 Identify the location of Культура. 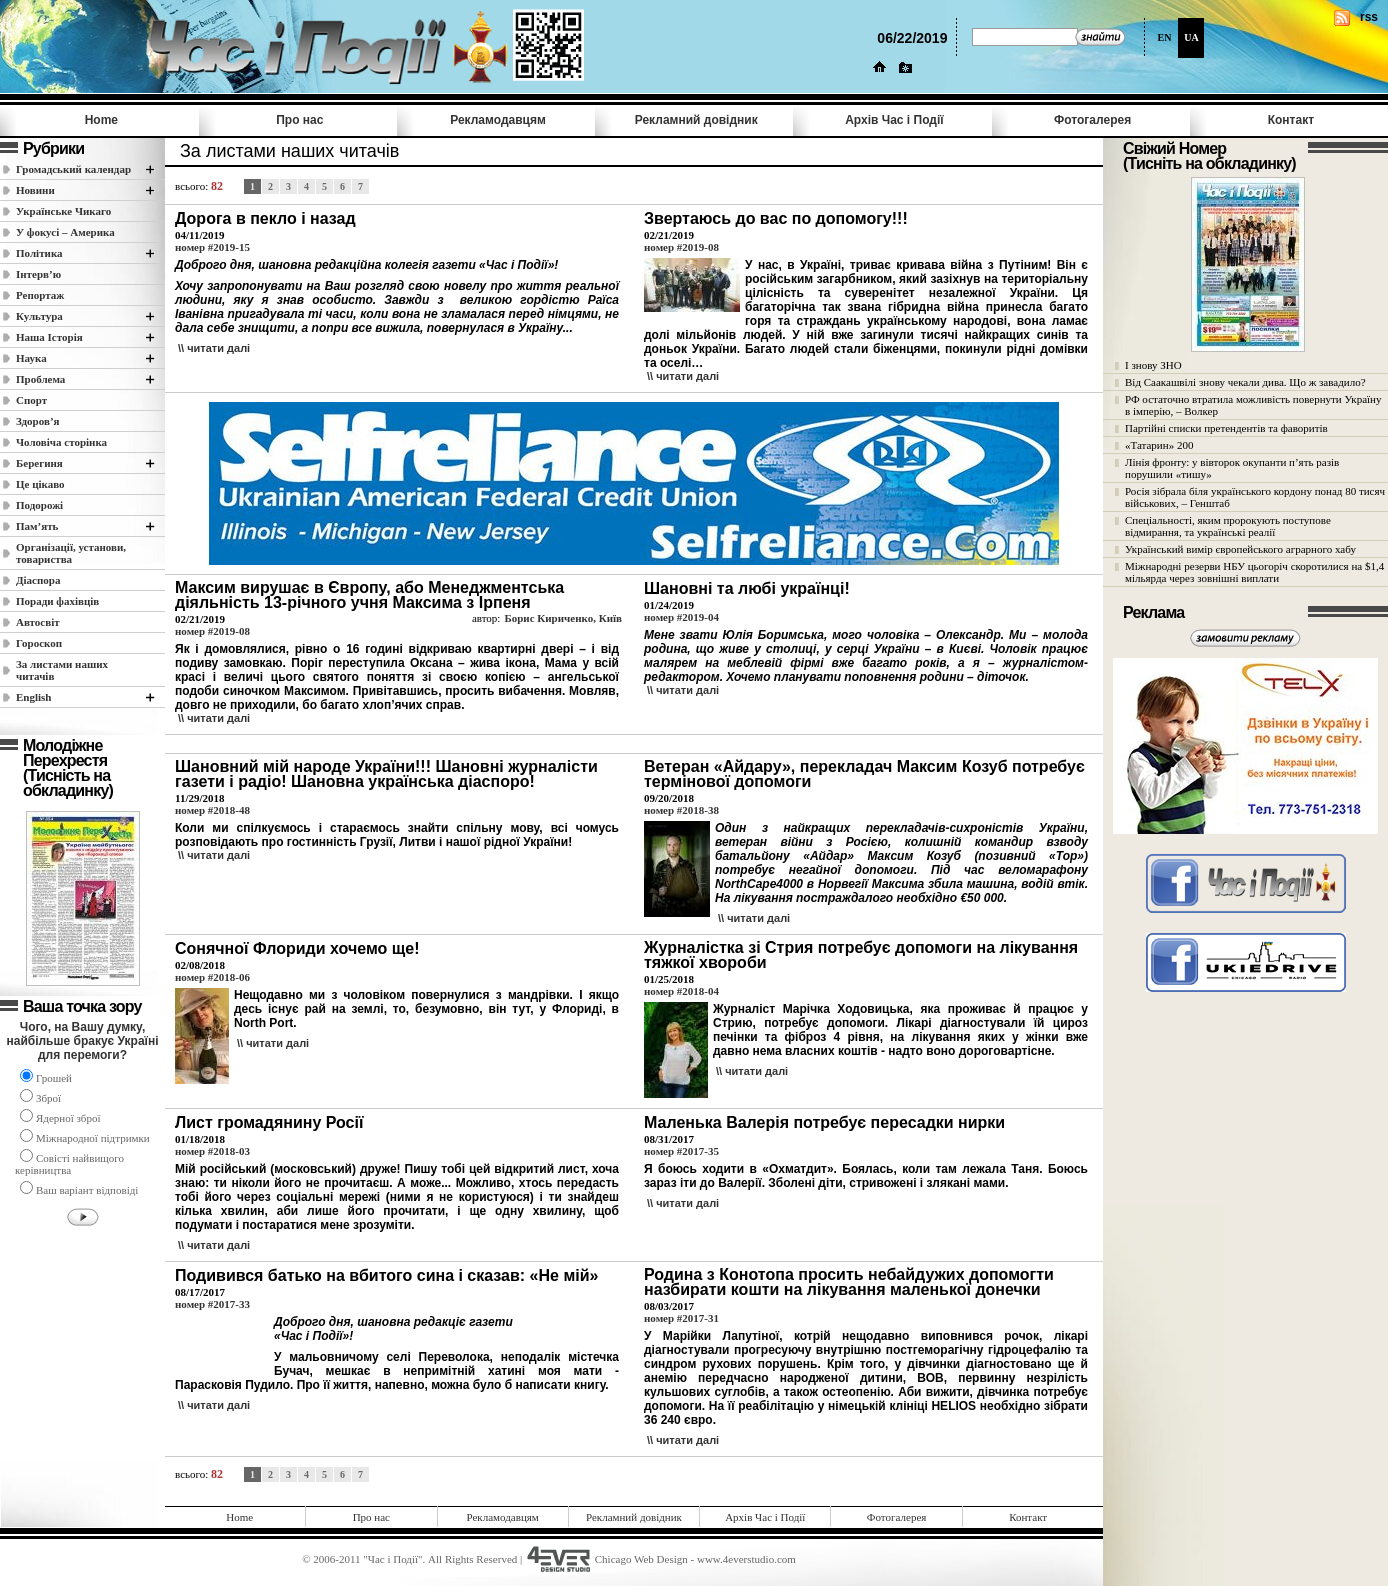
(39, 316).